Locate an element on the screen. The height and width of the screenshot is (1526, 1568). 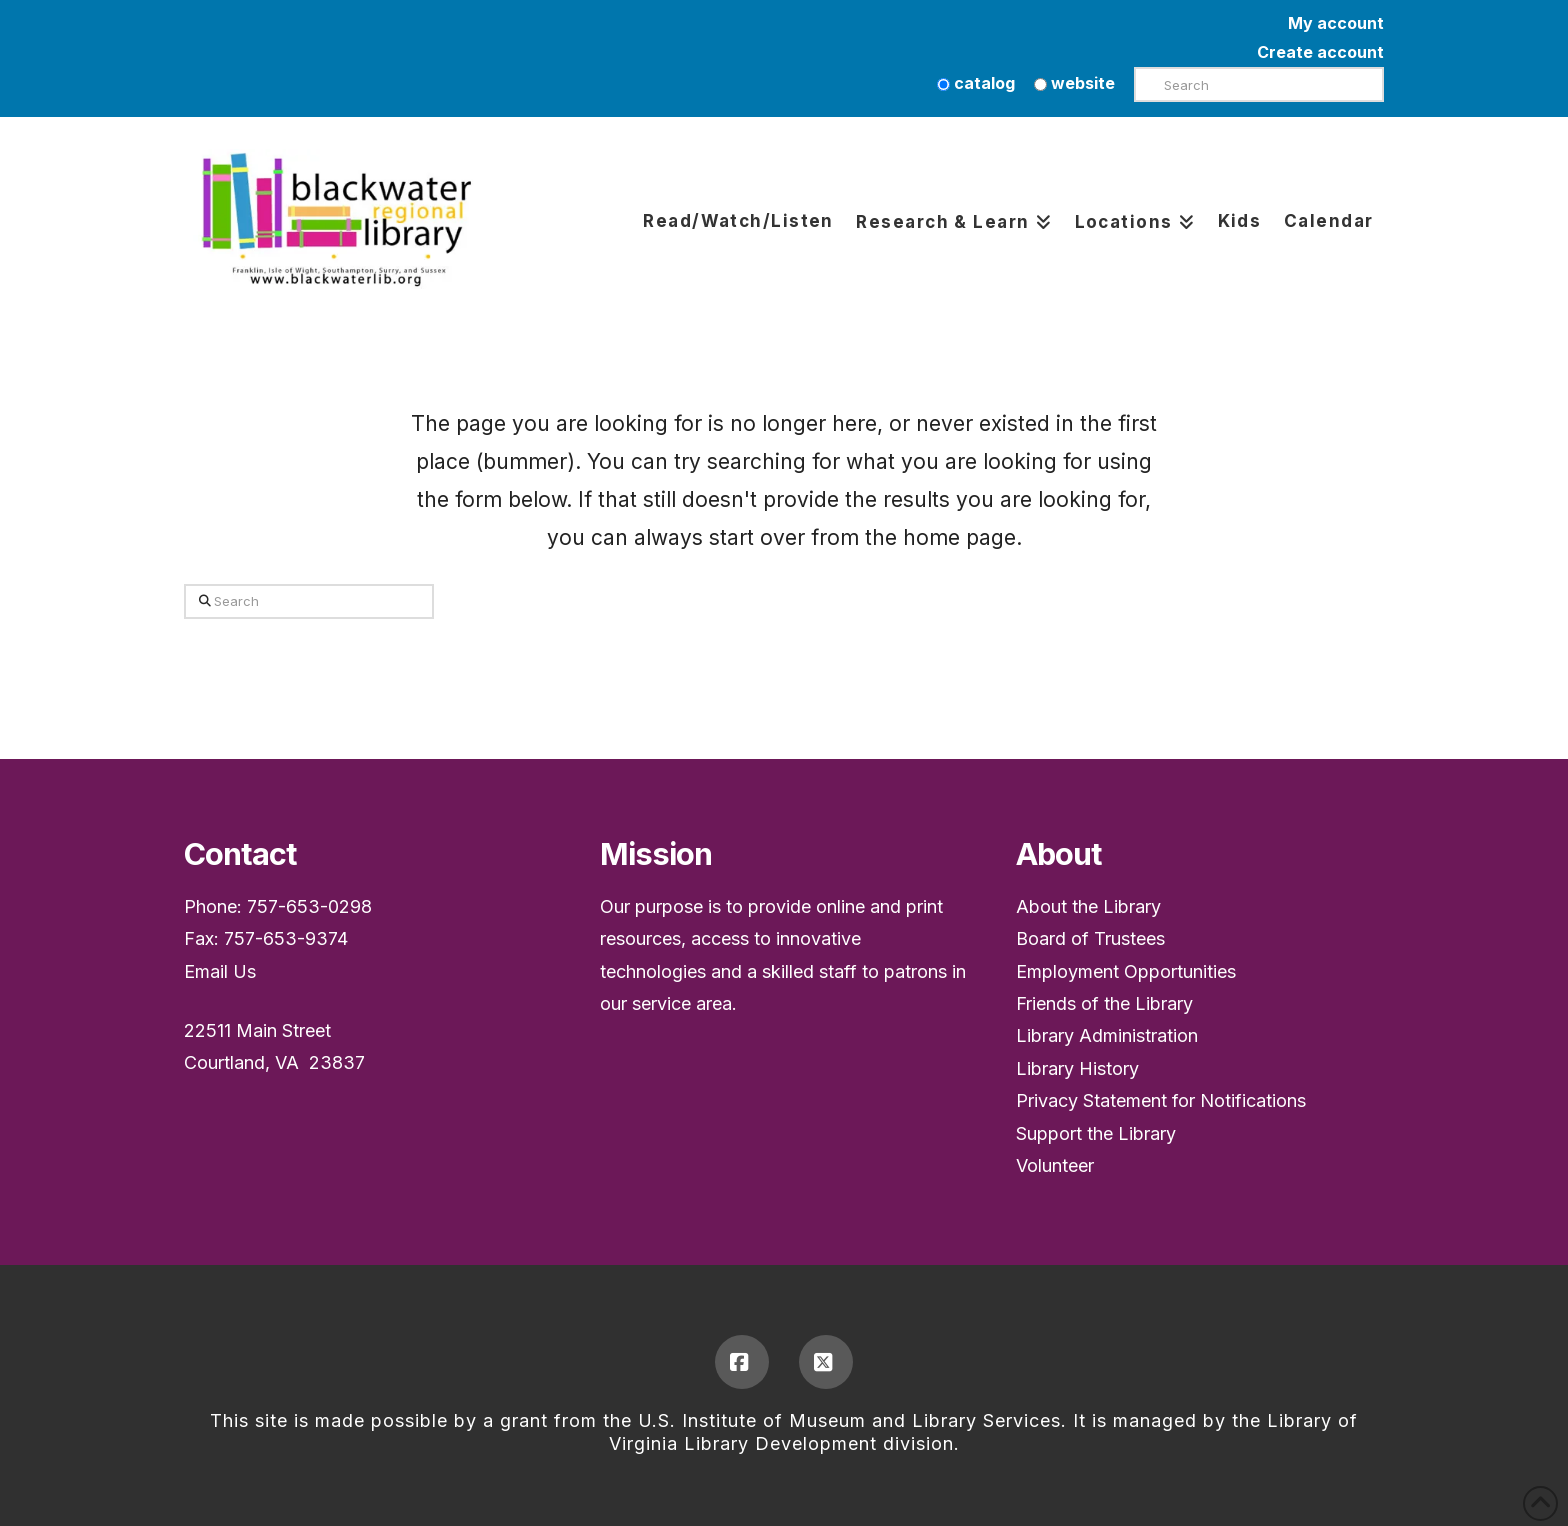
Employment Opportunities is located at coordinates (1126, 971).